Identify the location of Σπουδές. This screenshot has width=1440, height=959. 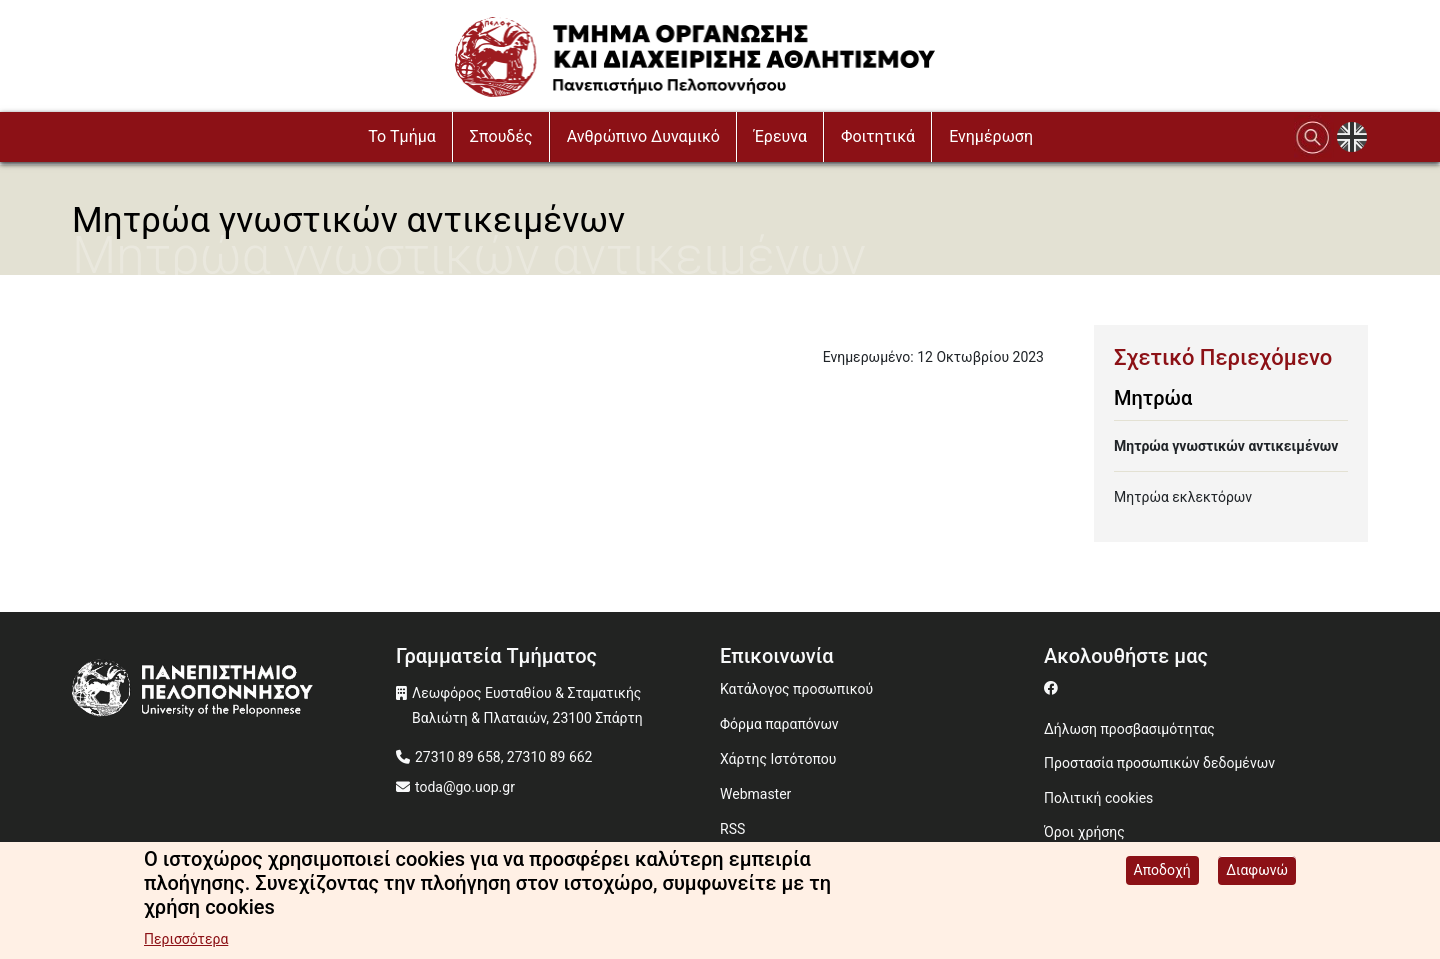
(501, 136).